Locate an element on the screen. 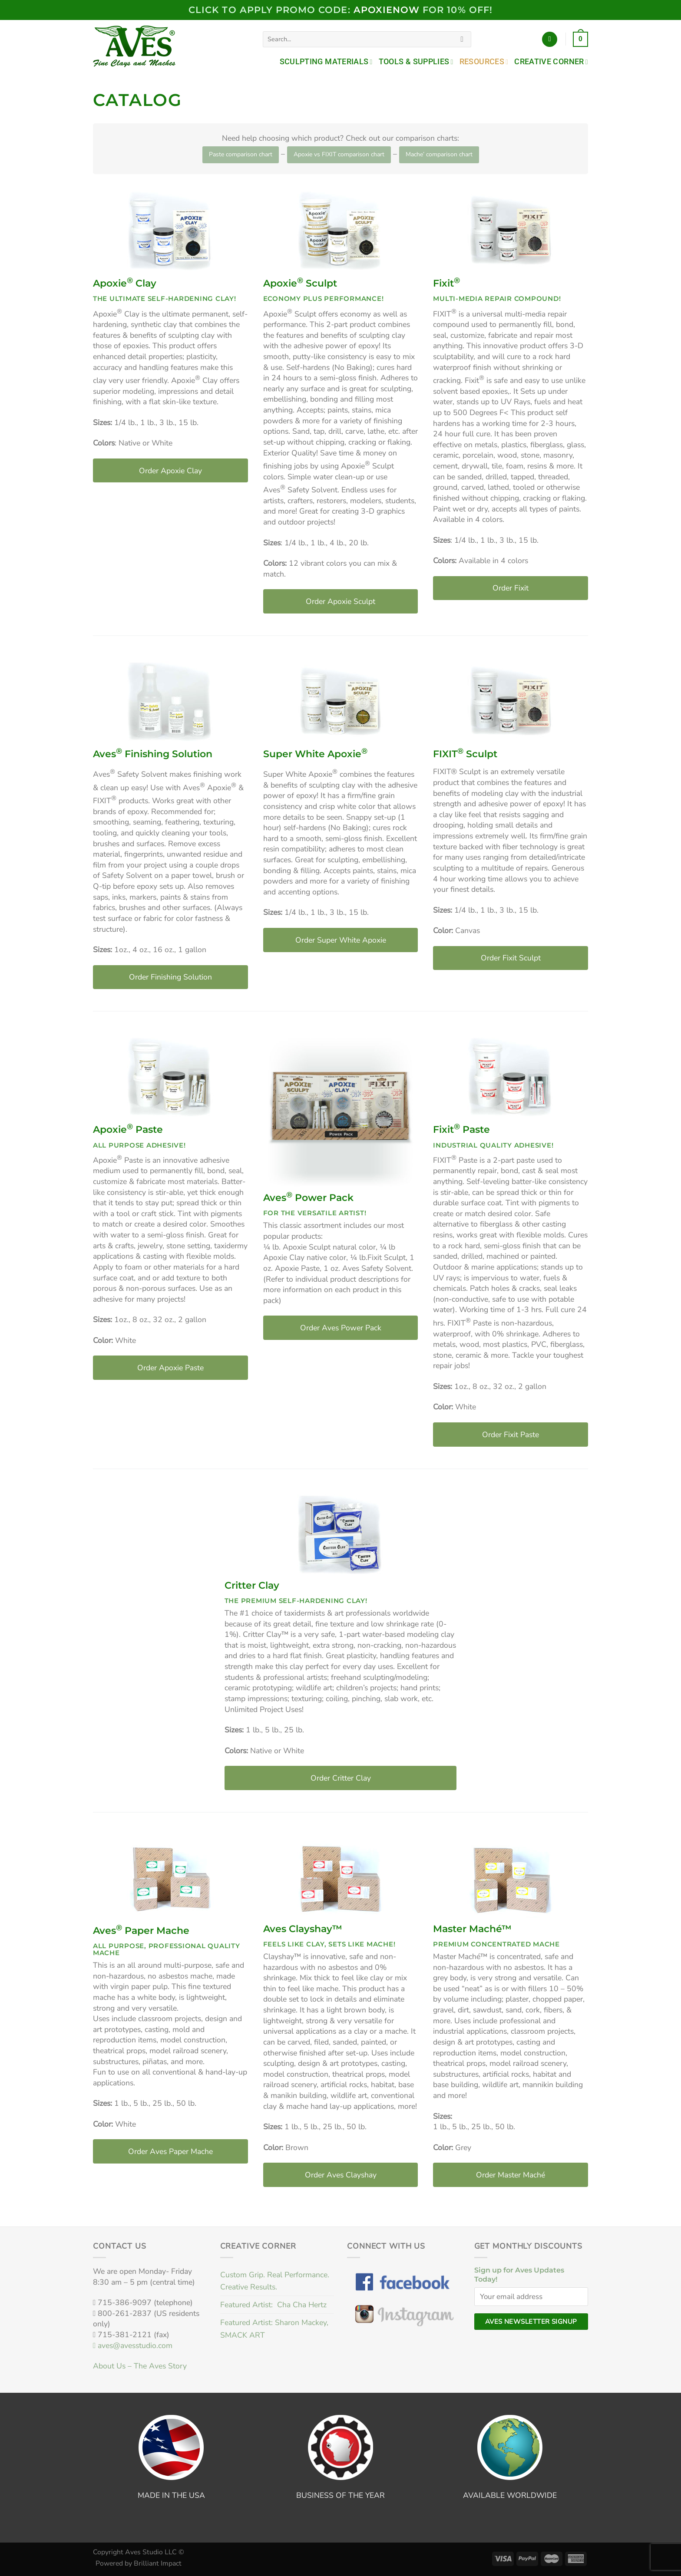  Creative Corner is located at coordinates (551, 61).